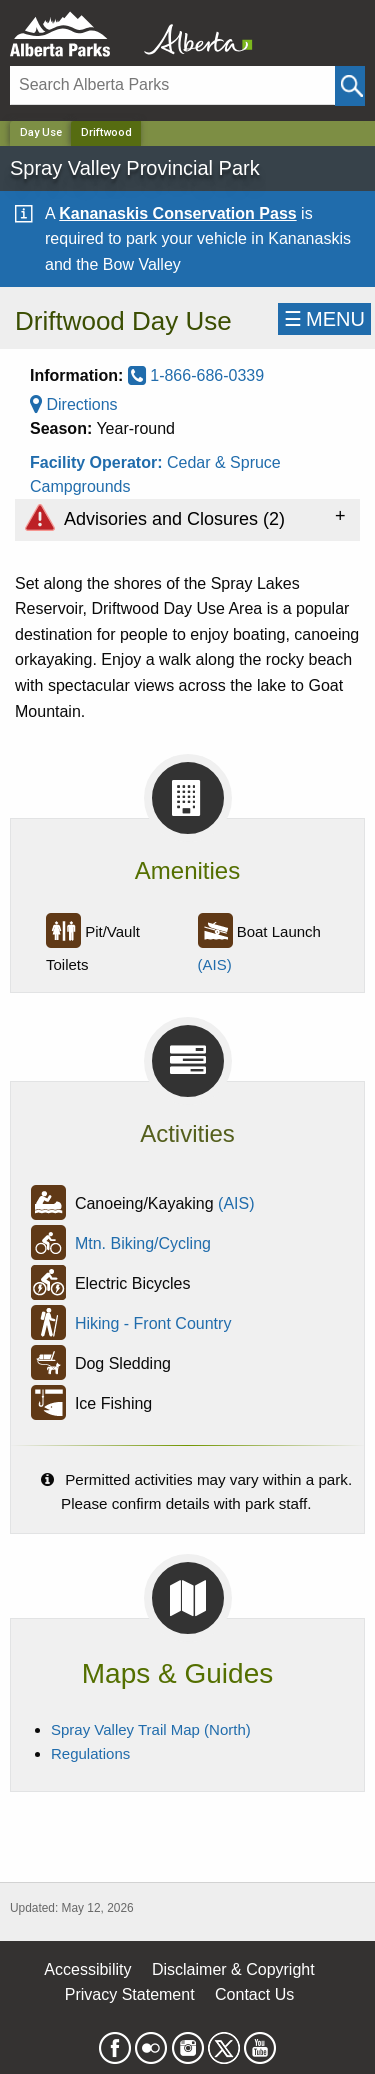  I want to click on Facility Operator:, so click(98, 462).